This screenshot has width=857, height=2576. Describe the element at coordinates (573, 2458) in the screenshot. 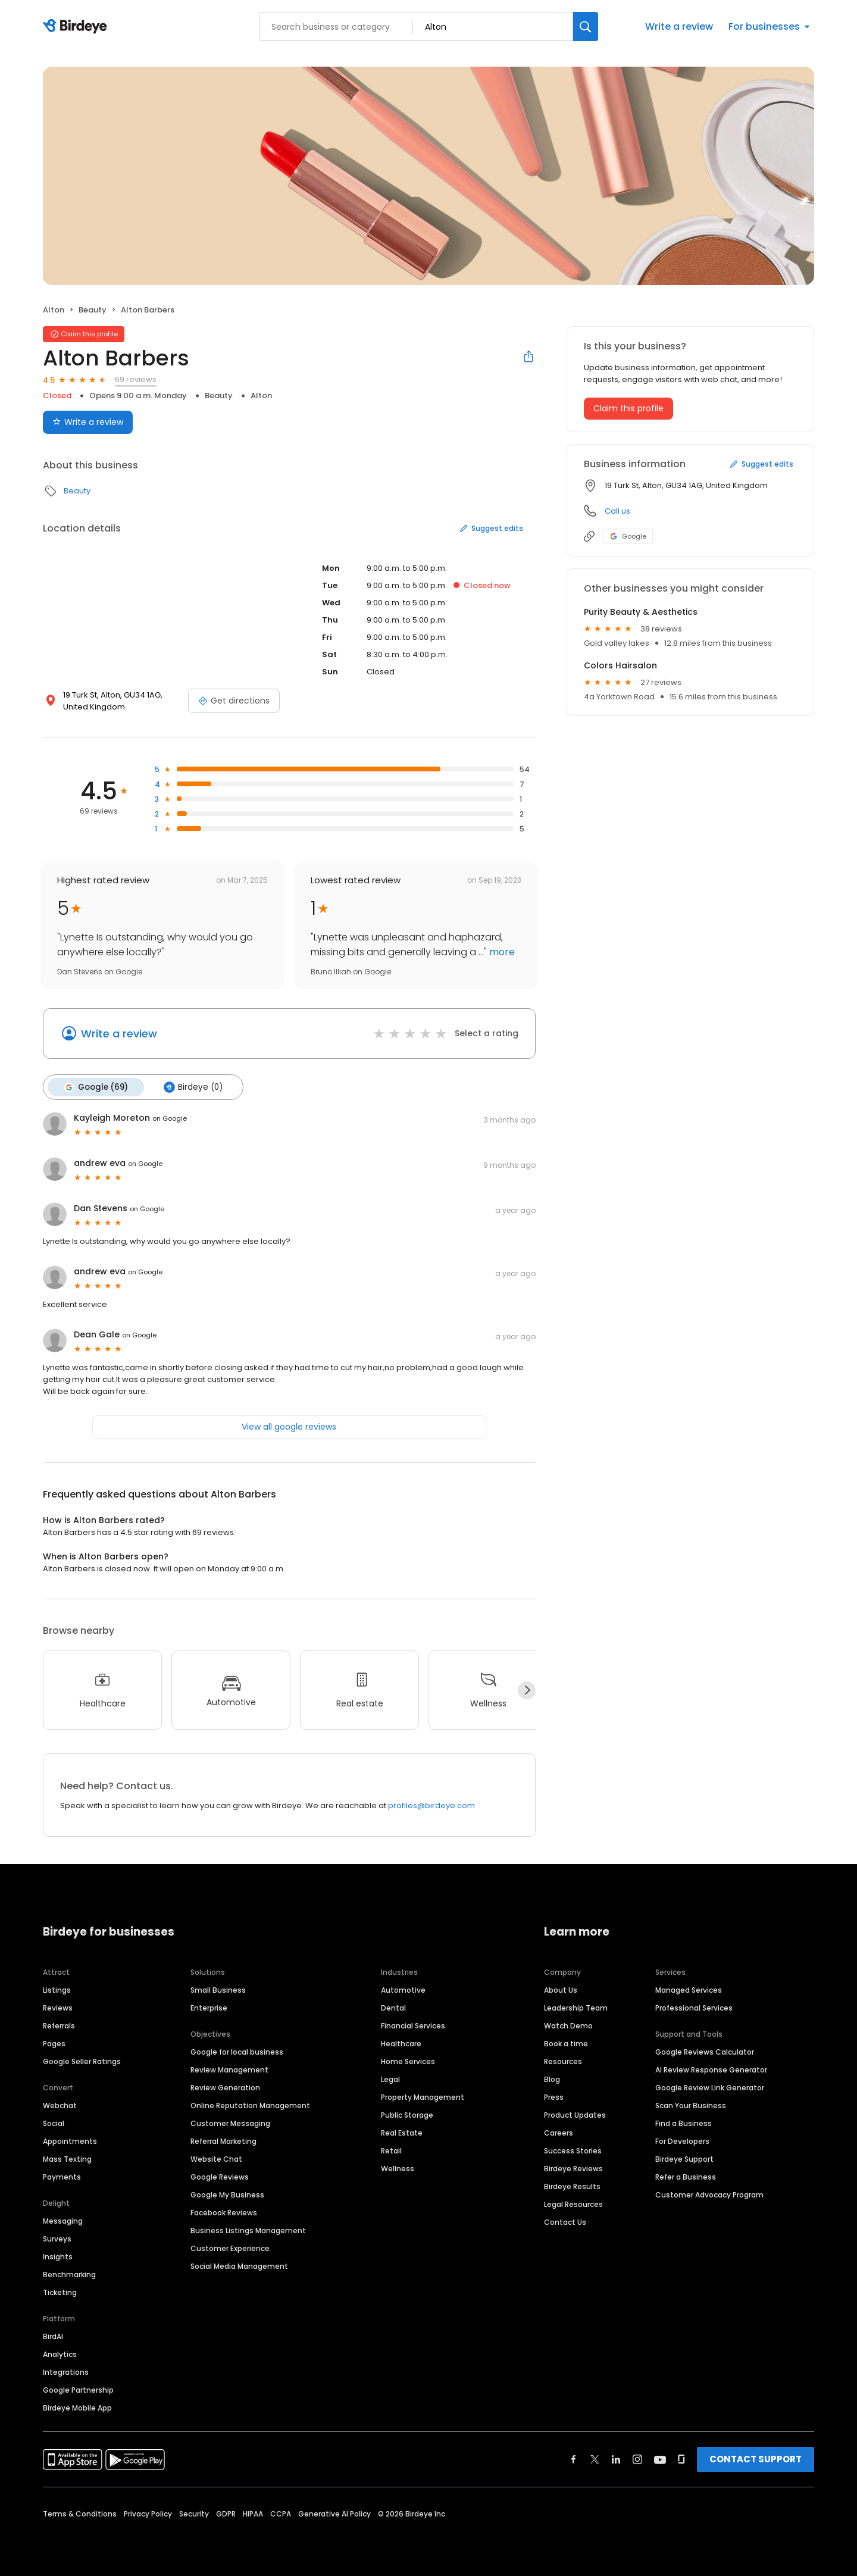

I see `[Find Birdeye on facebook]` at that location.